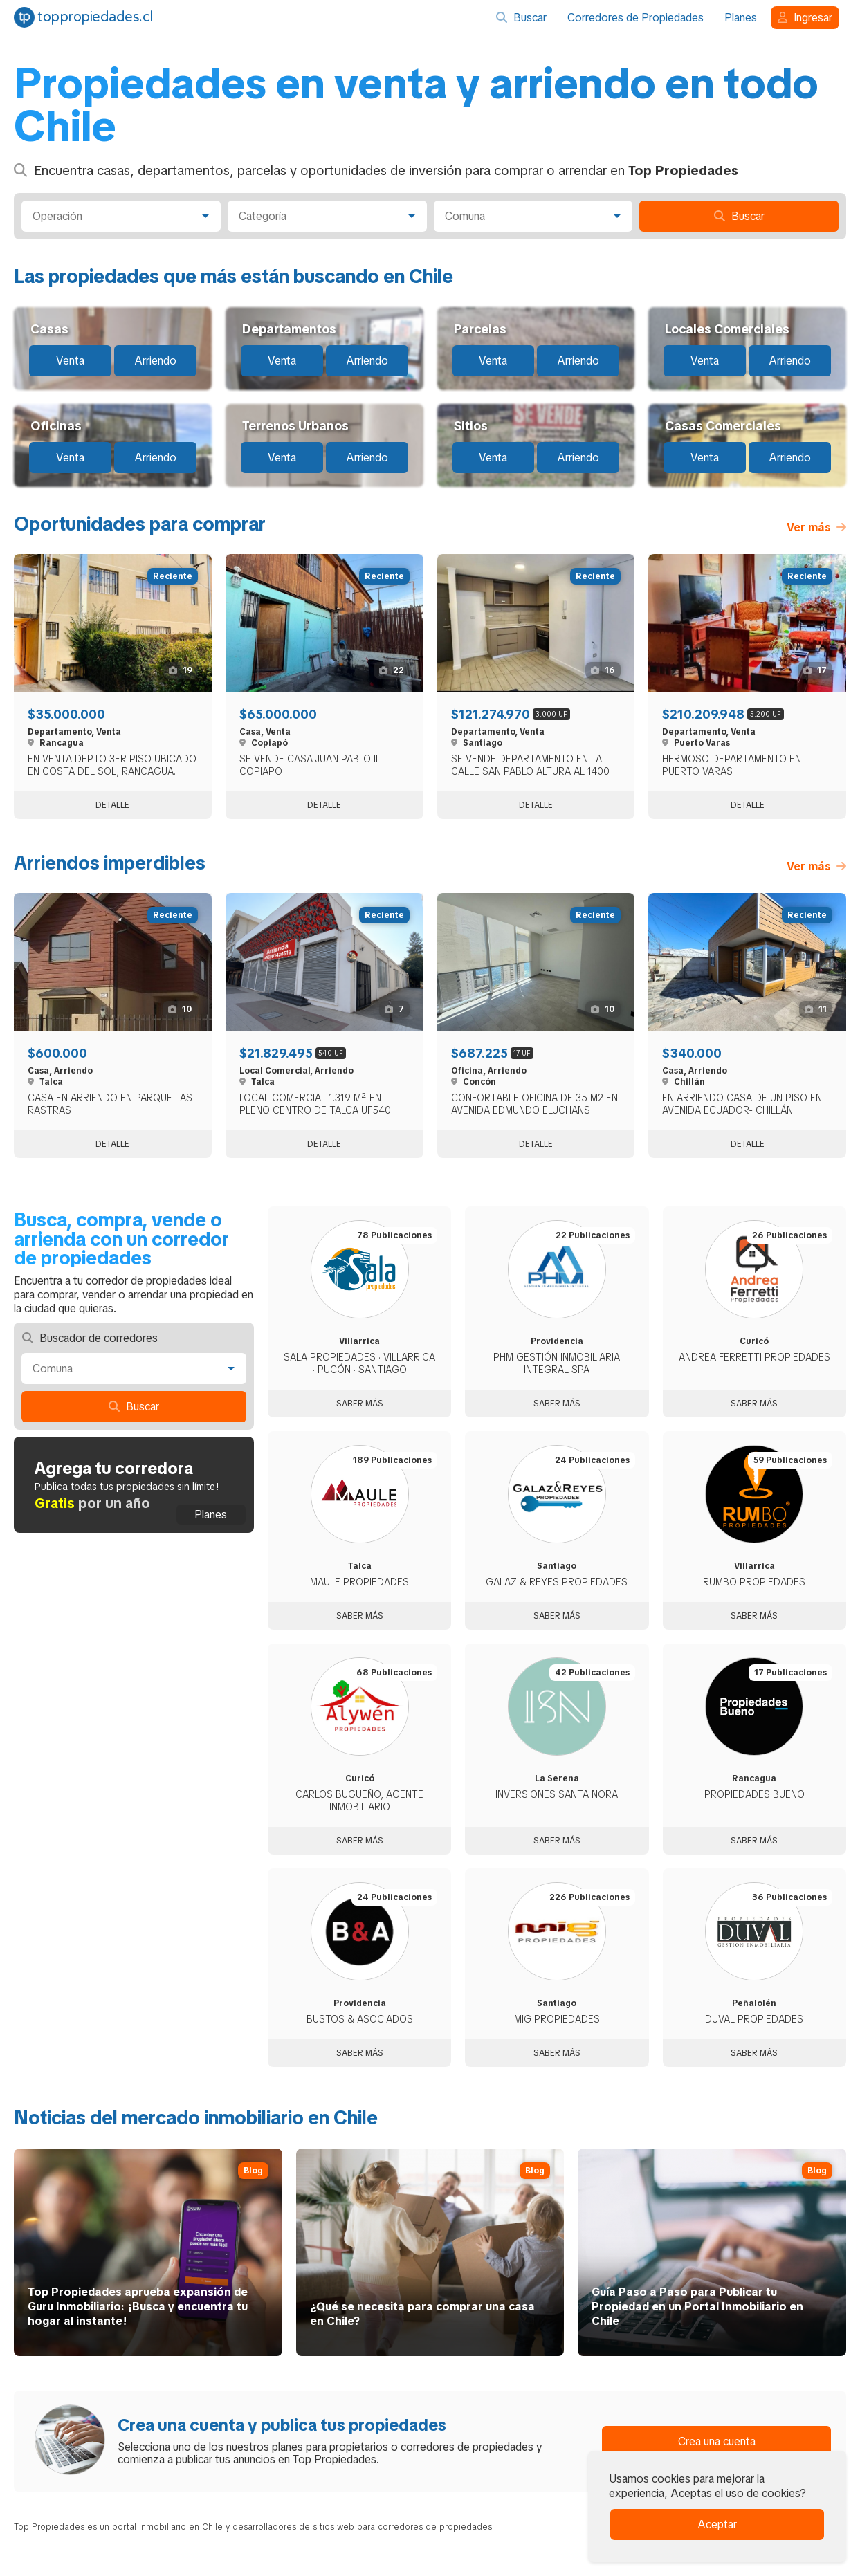 The image size is (860, 2576). I want to click on Crea una cuenta, so click(717, 2441).